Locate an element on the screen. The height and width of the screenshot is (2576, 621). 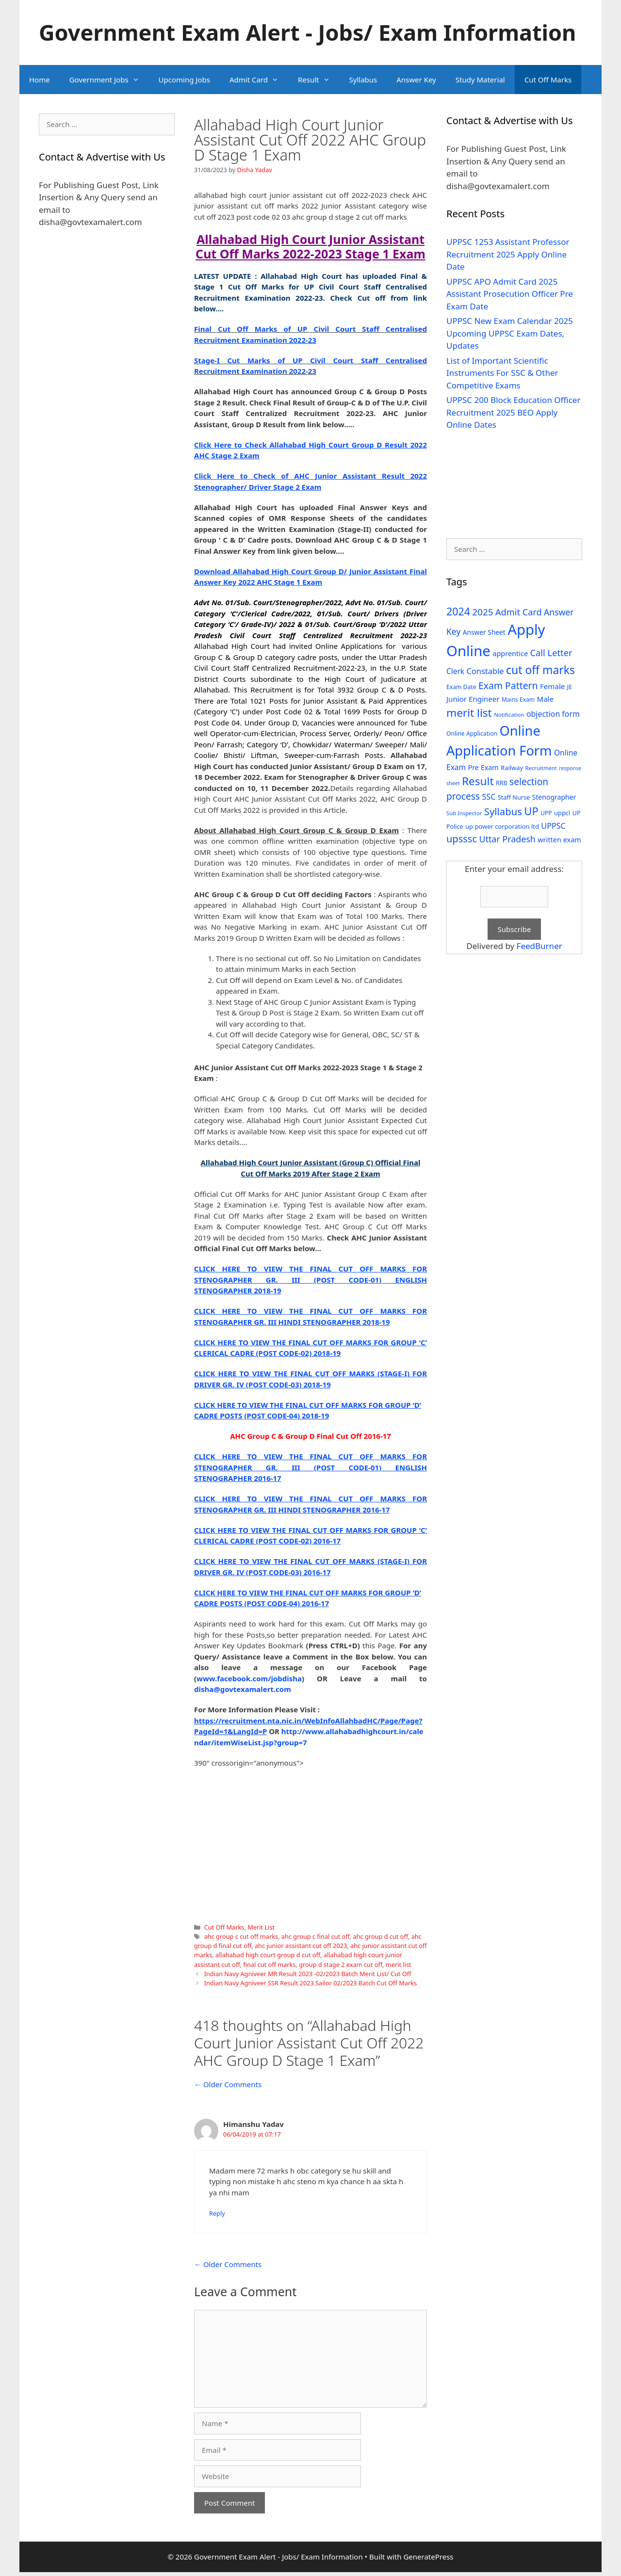
Call Letter [Call Letter (71 items)] is located at coordinates (551, 652).